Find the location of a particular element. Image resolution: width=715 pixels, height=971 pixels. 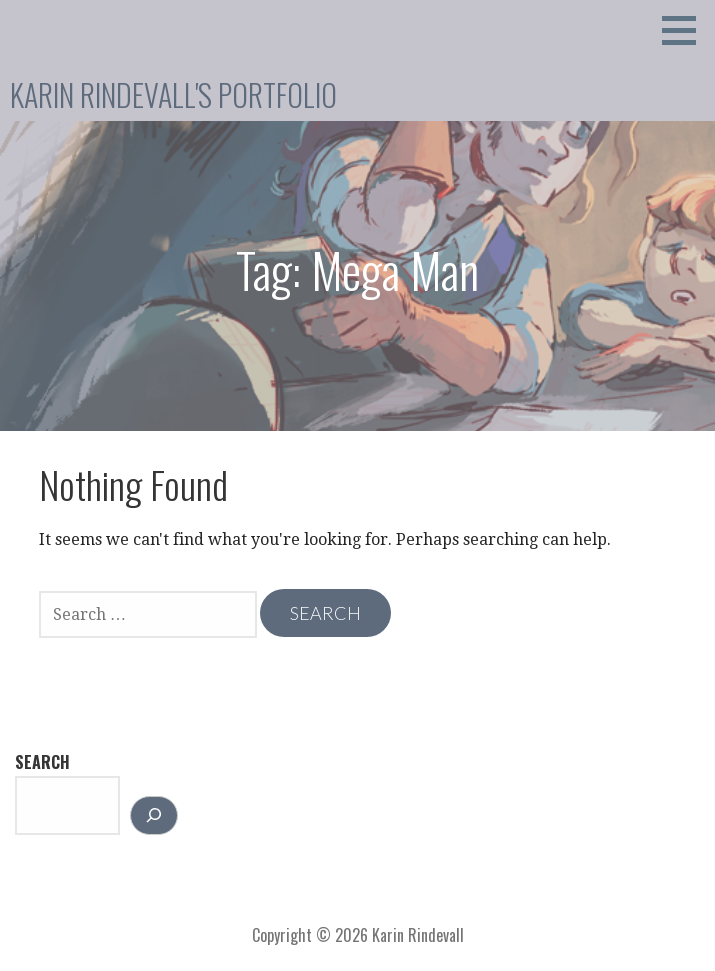

Search is located at coordinates (42, 762).